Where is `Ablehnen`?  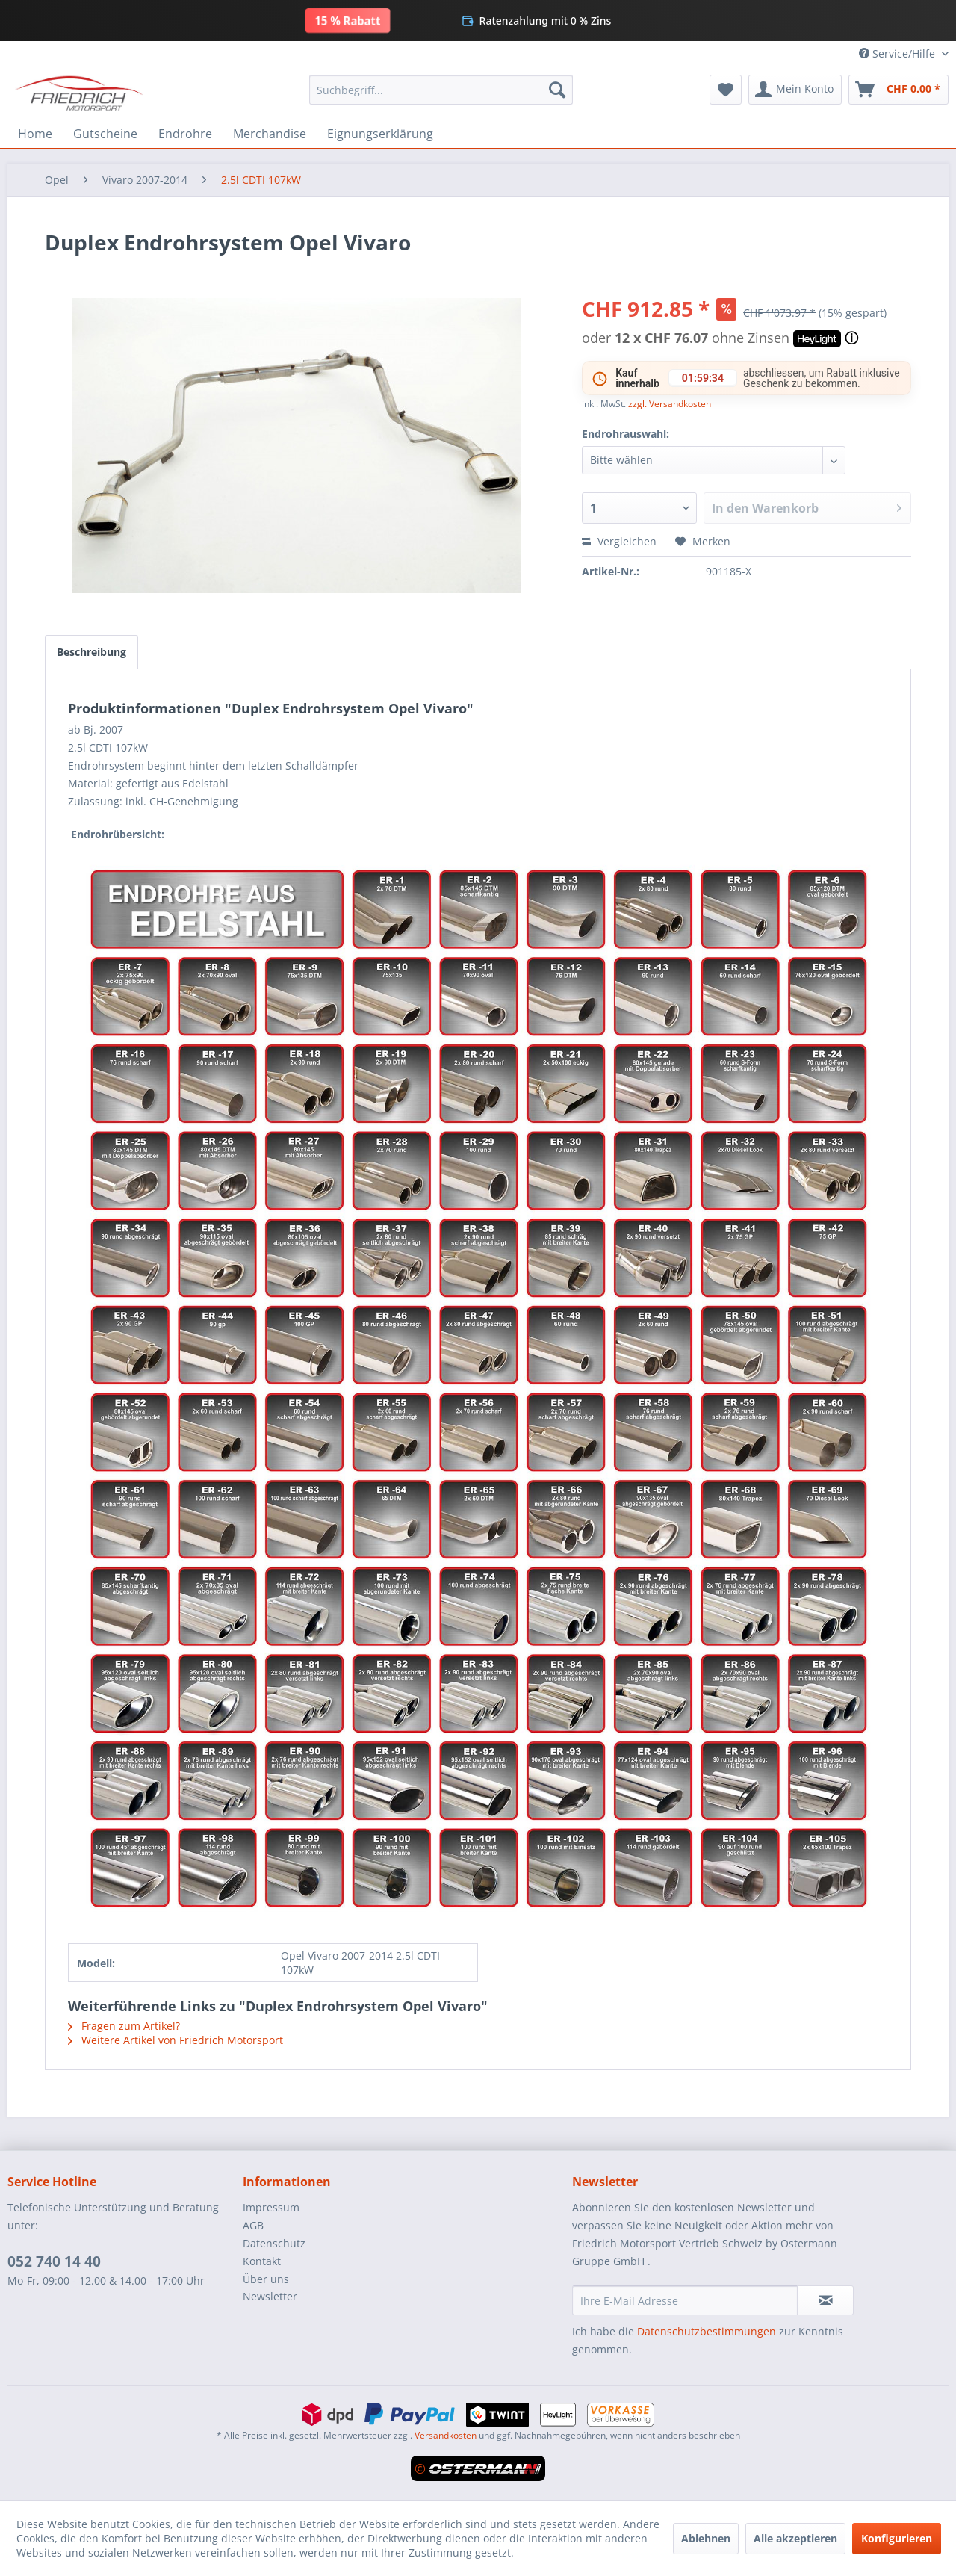
Ablehnen is located at coordinates (705, 2538).